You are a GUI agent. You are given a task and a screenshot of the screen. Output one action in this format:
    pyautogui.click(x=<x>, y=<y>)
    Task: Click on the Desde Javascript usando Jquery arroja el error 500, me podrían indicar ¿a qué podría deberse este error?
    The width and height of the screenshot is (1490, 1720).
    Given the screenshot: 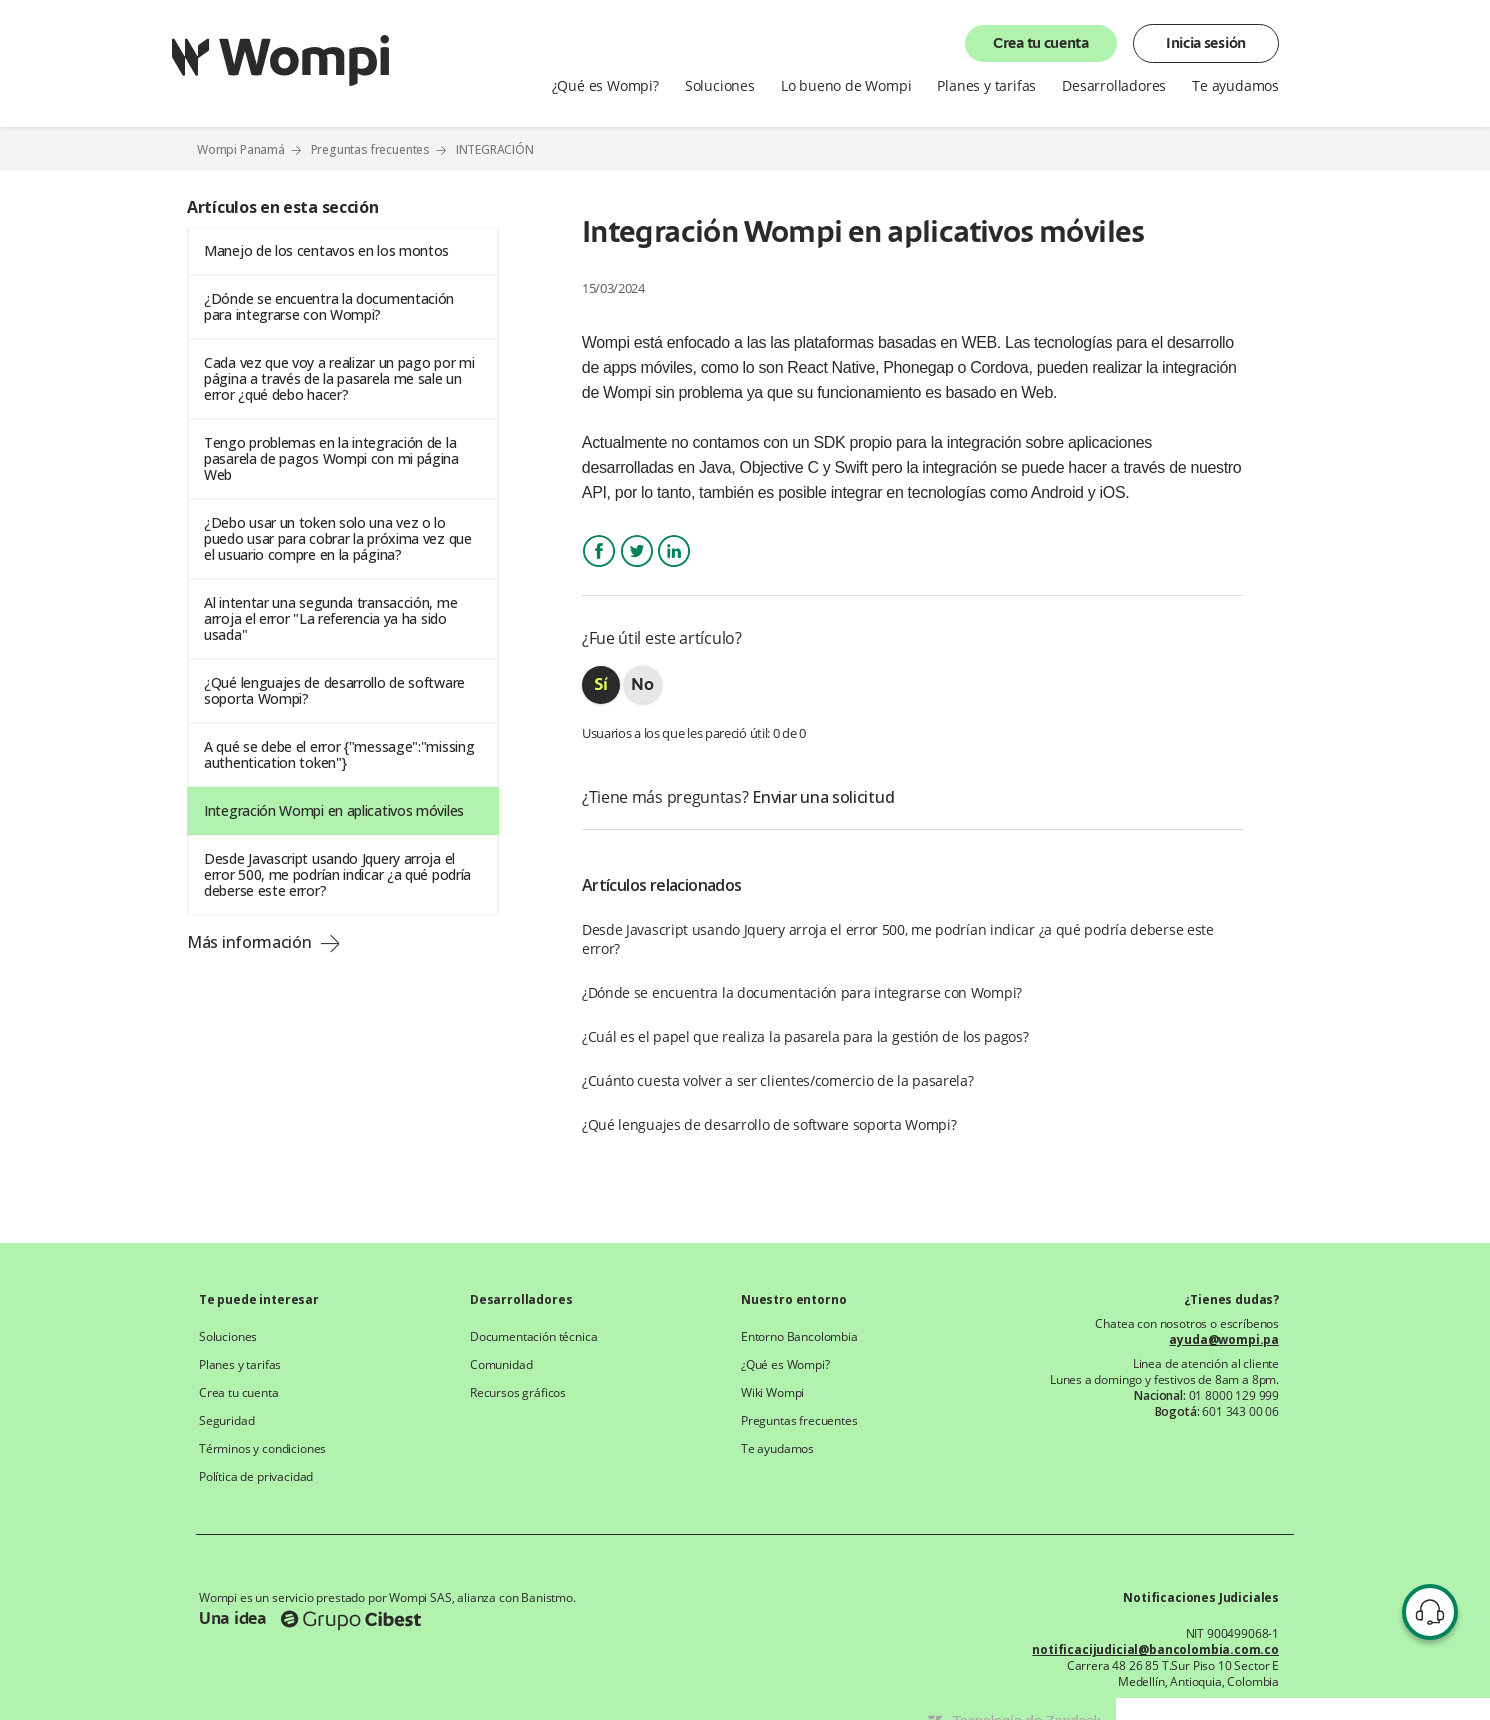 What is the action you would take?
    pyautogui.click(x=337, y=874)
    